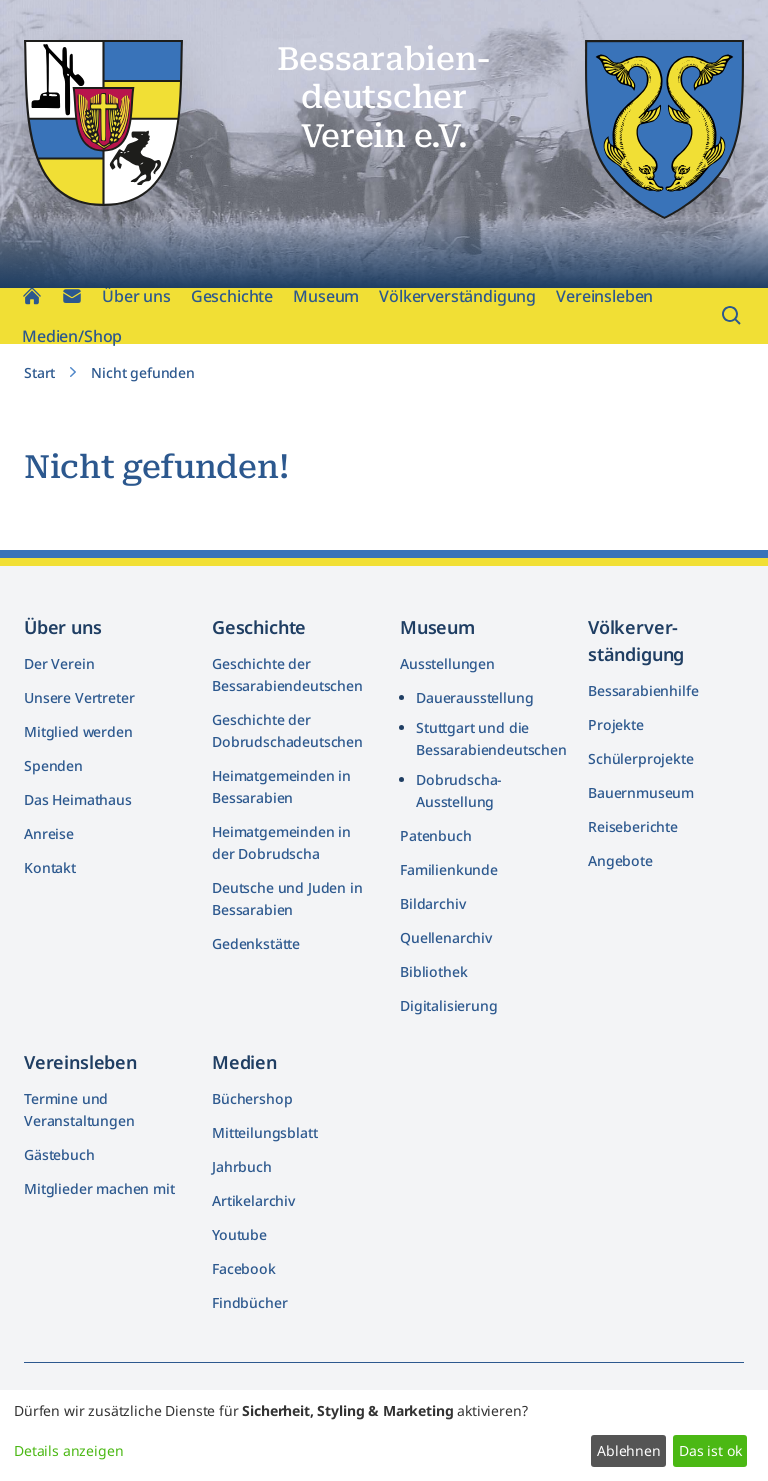 The image size is (768, 1481). Describe the element at coordinates (39, 372) in the screenshot. I see `Start` at that location.